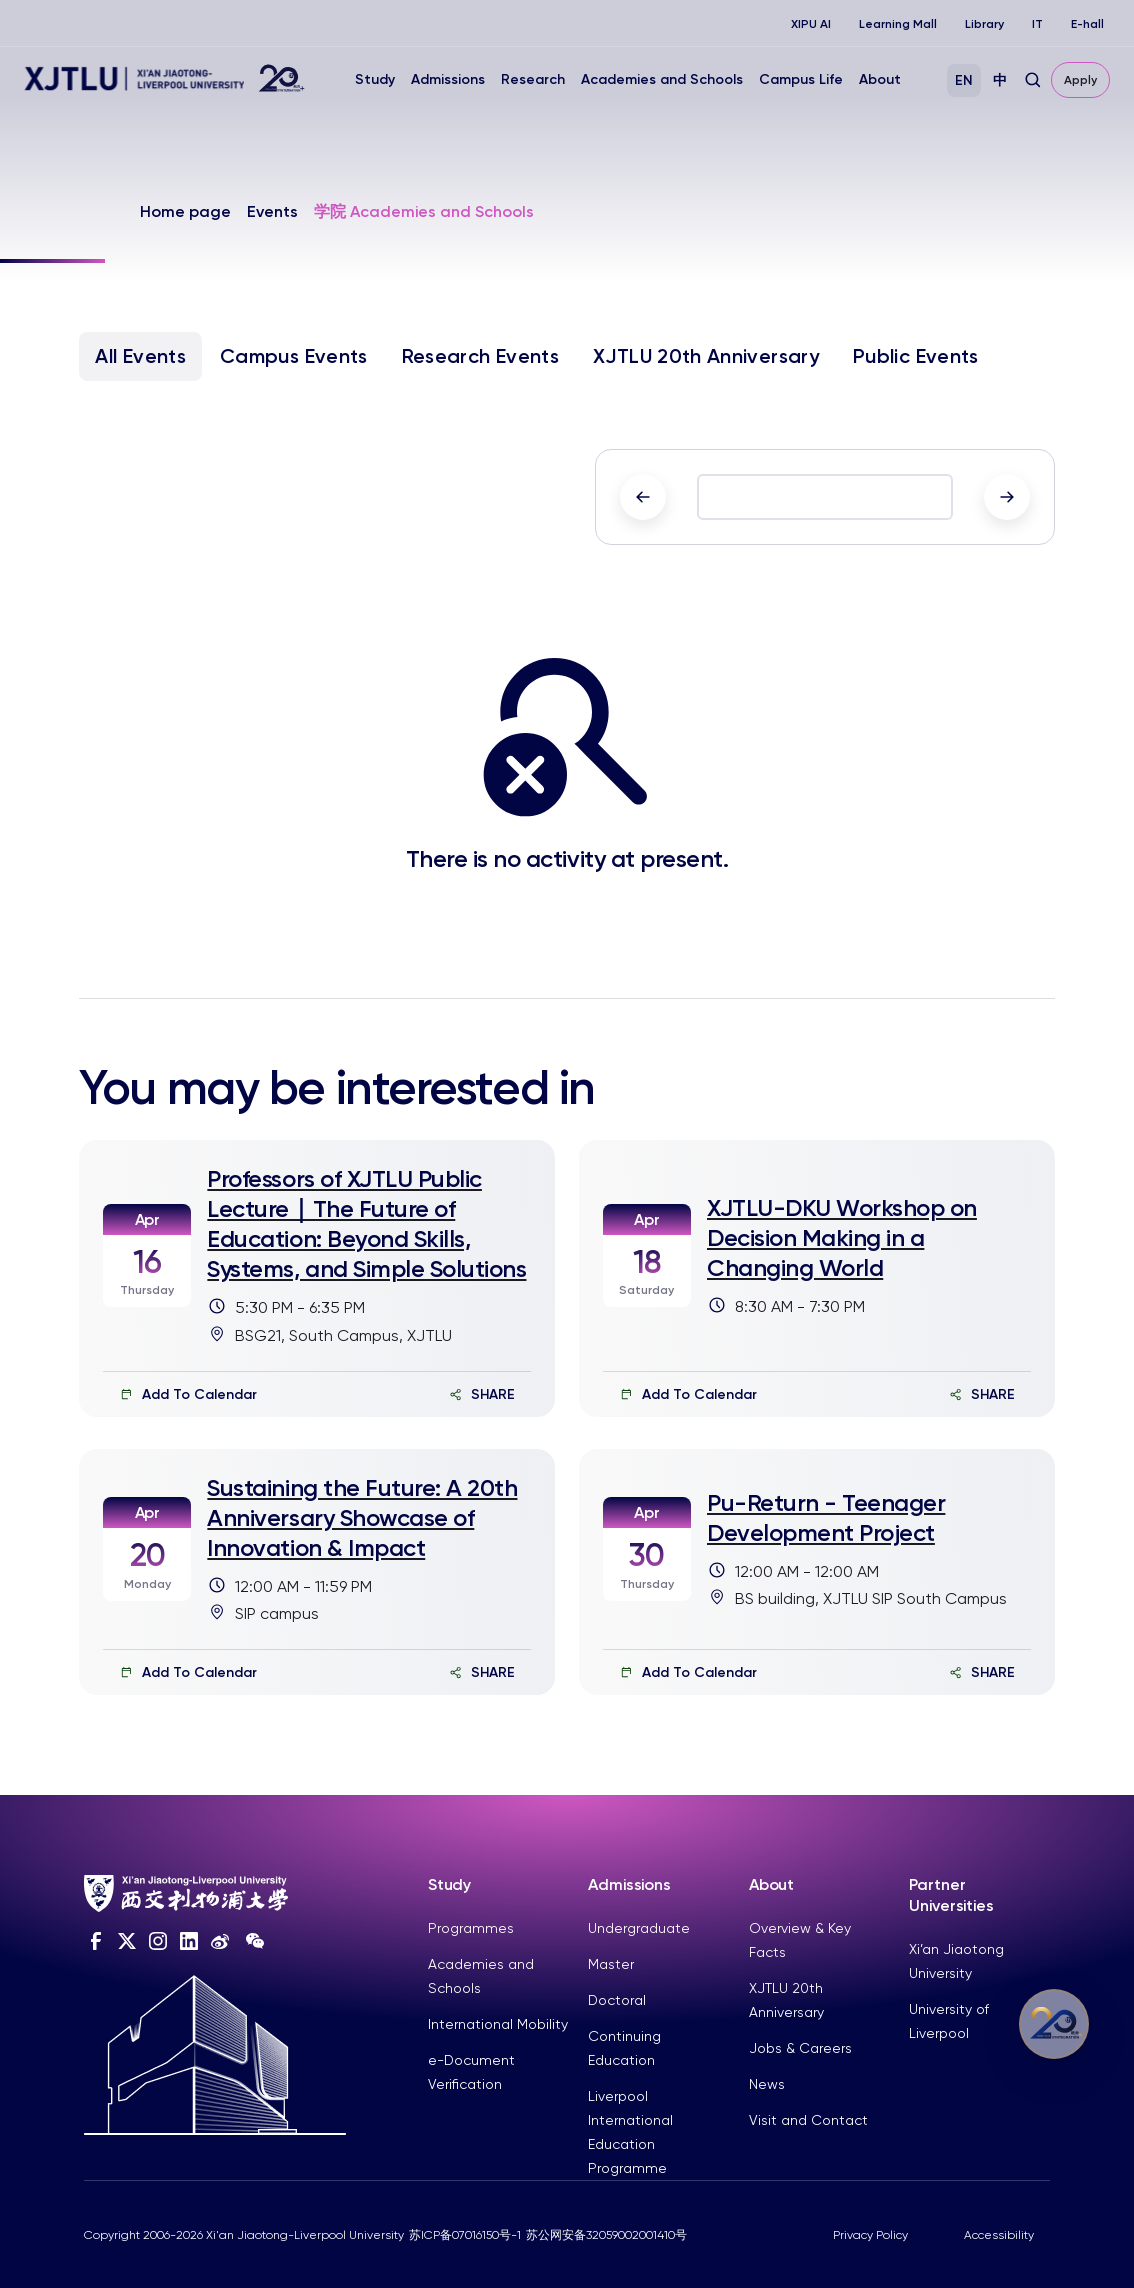 The height and width of the screenshot is (2288, 1134). I want to click on XIPU AI, so click(811, 24).